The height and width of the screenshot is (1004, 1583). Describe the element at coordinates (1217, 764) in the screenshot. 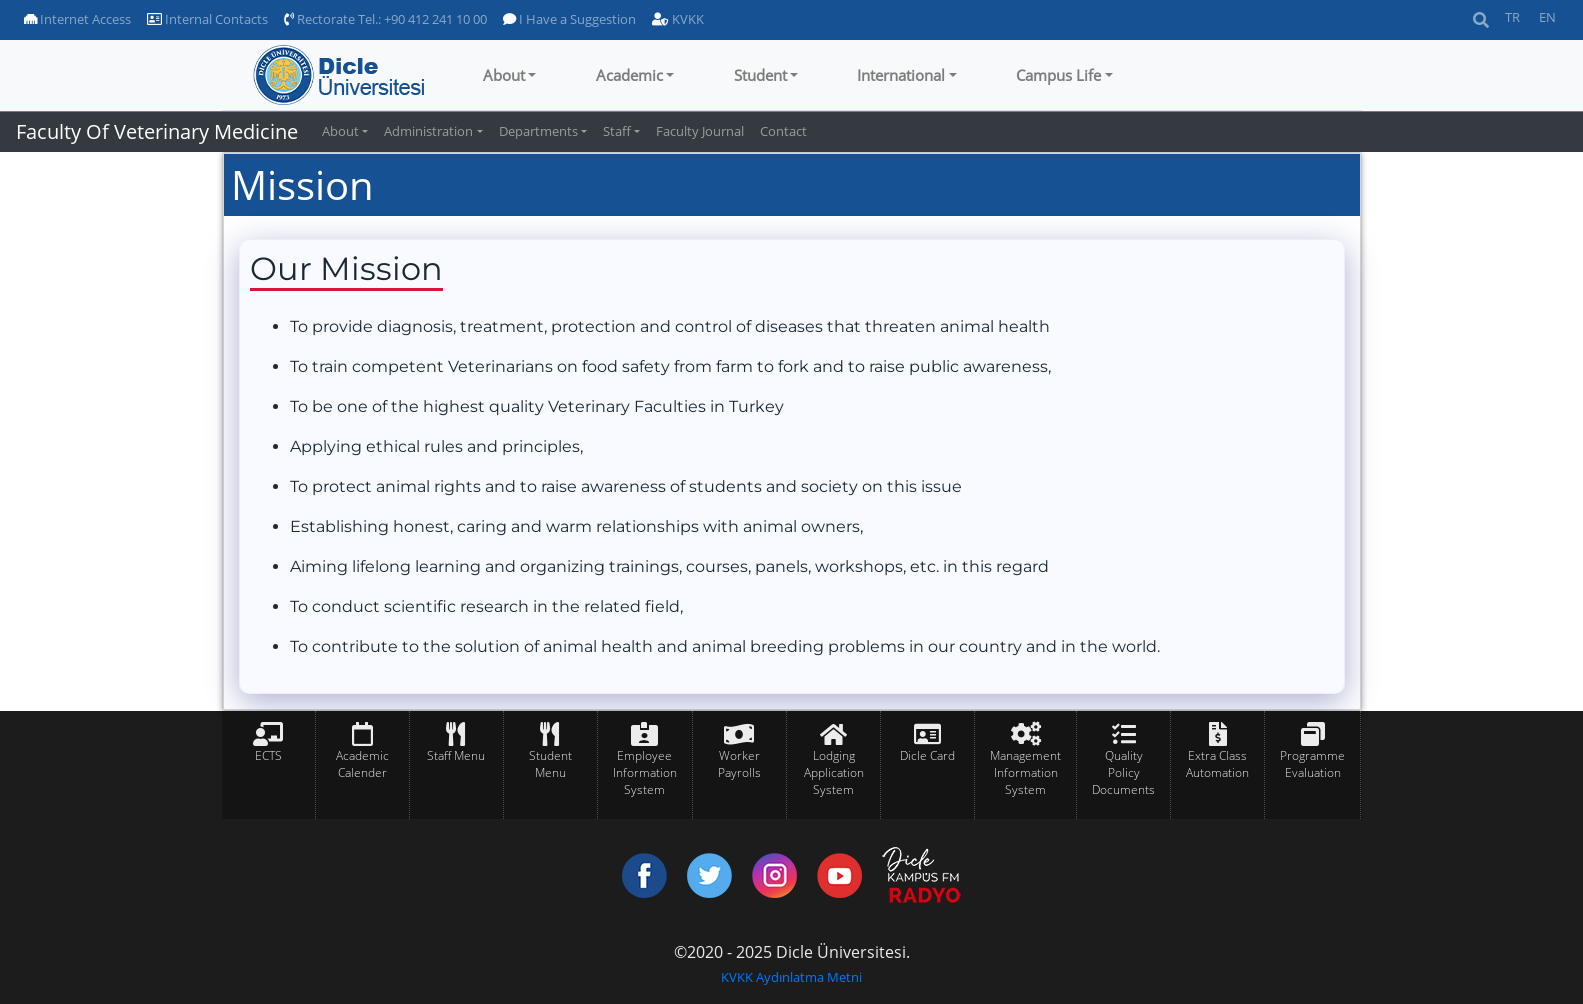

I see `Extra Class Automation` at that location.